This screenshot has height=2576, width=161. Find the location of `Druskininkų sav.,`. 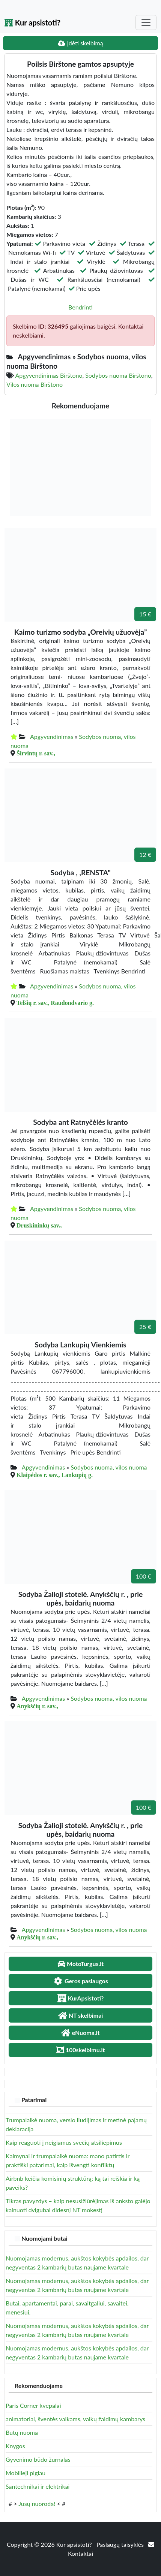

Druskininkų sav., is located at coordinates (39, 1225).